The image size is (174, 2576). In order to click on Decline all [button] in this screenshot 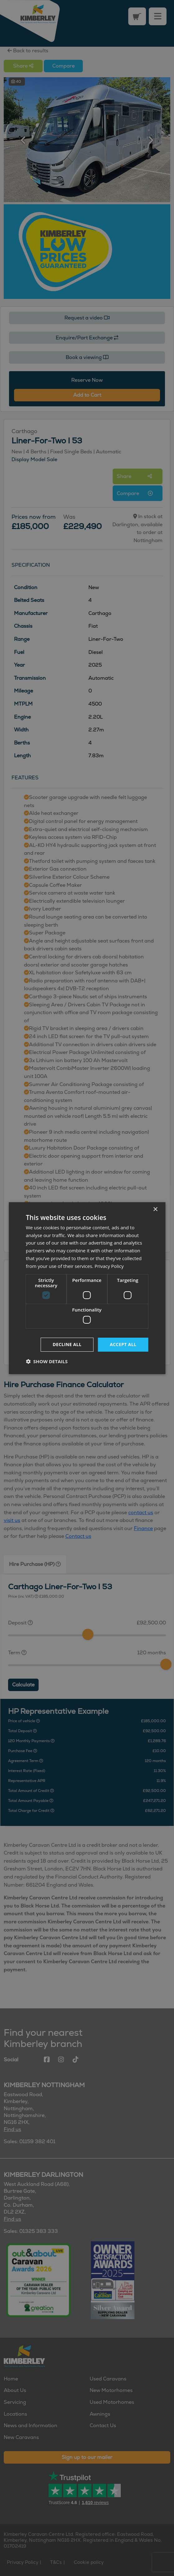, I will do `click(67, 1344)`.